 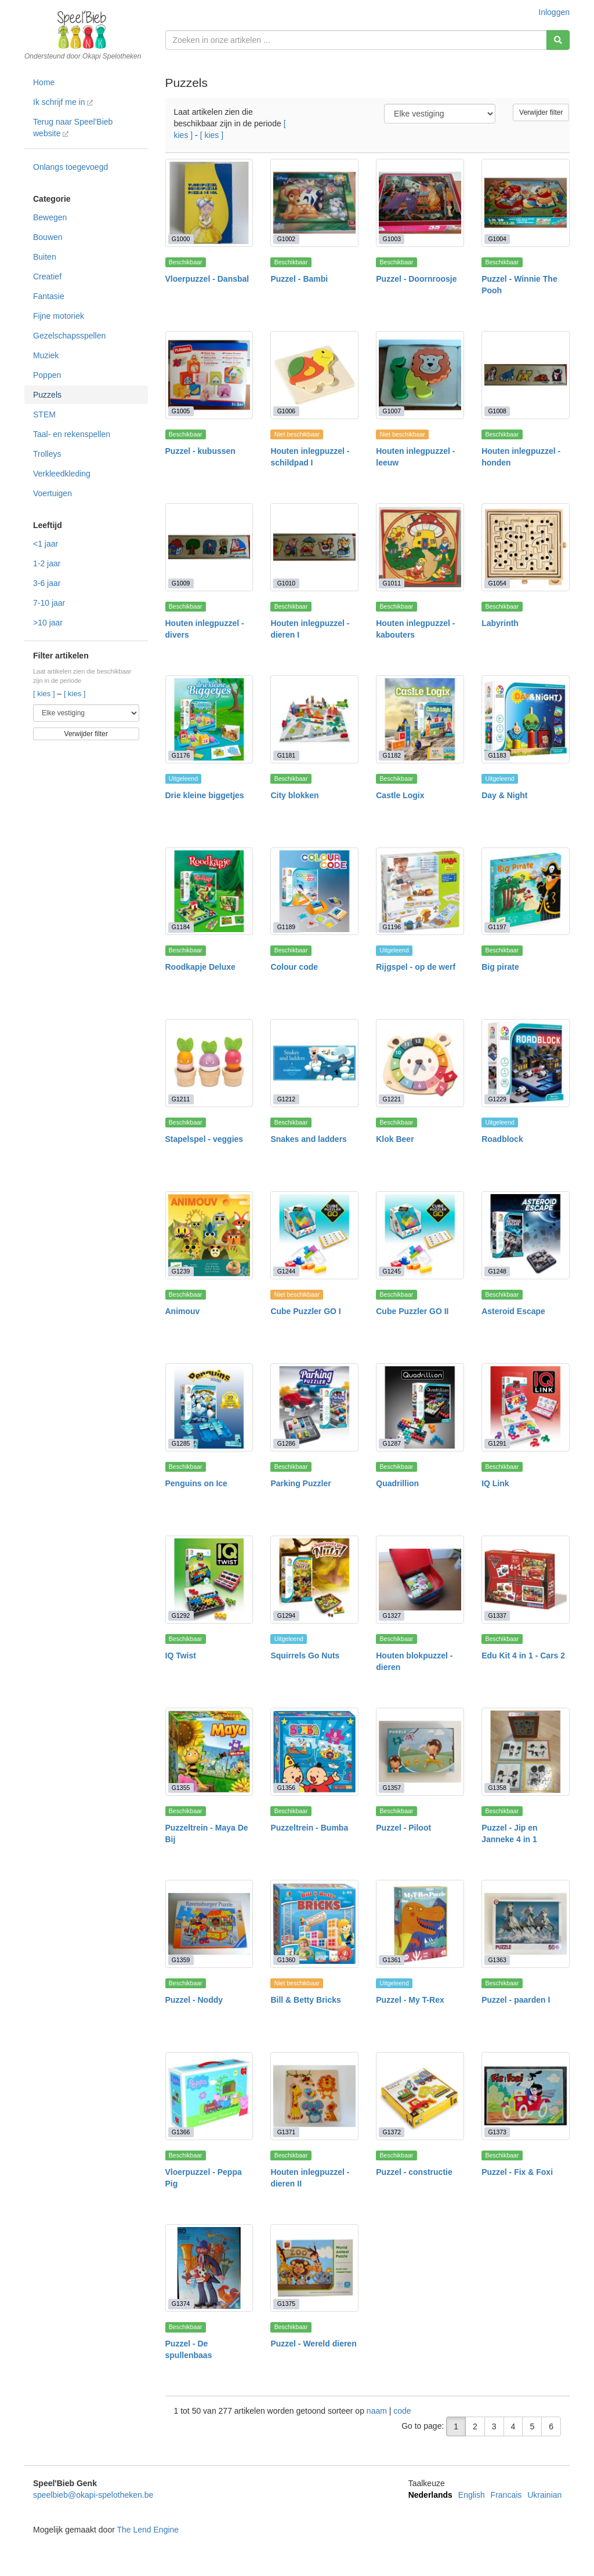 I want to click on [Puzzeltrein - Maya De Bij], so click(x=209, y=1752).